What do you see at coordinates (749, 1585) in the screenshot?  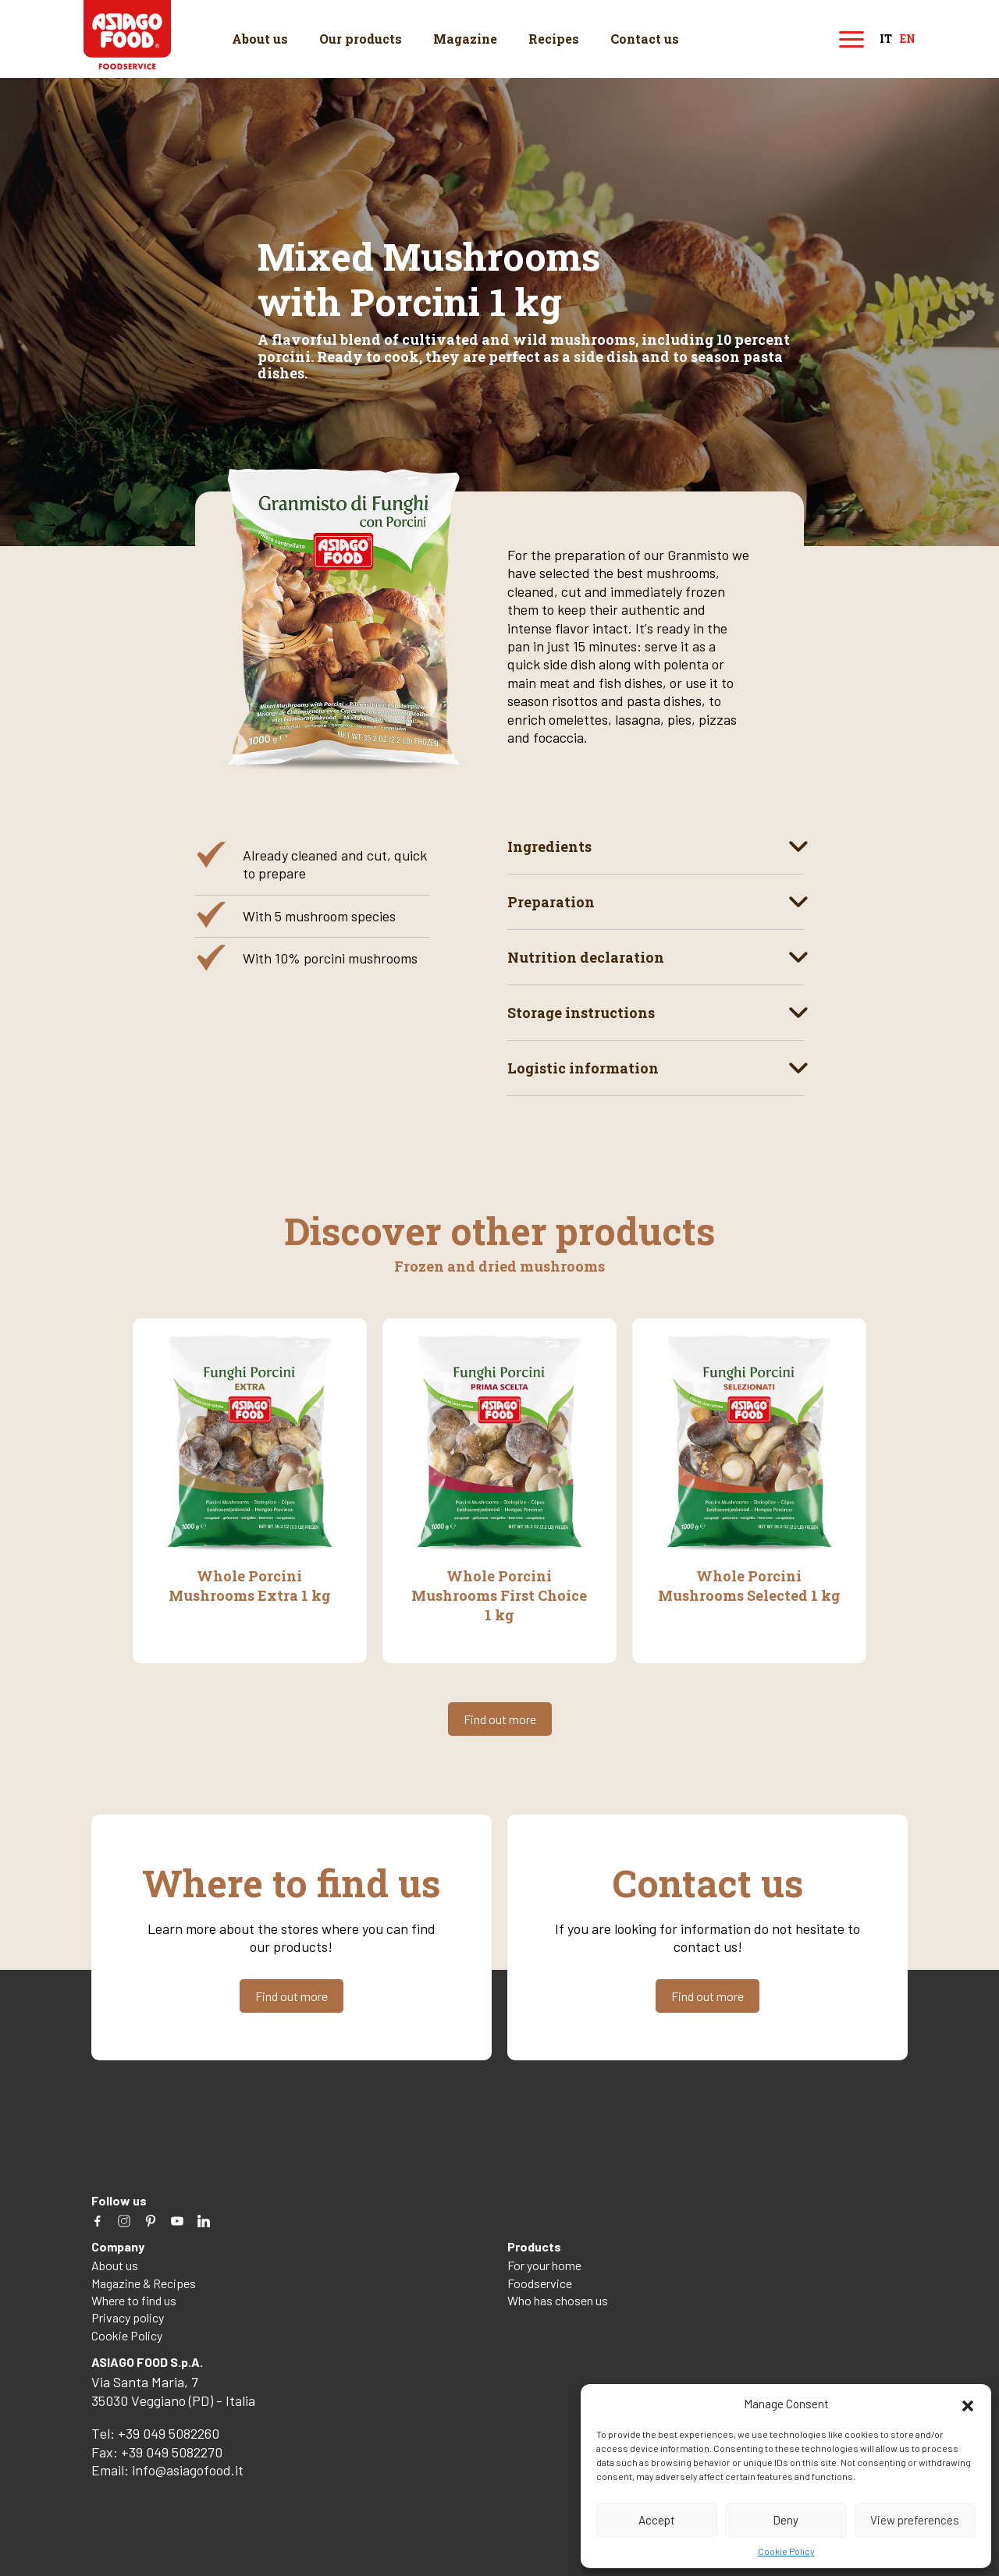 I see `Whole Porcini Mushrooms Selected 1 kg` at bounding box center [749, 1585].